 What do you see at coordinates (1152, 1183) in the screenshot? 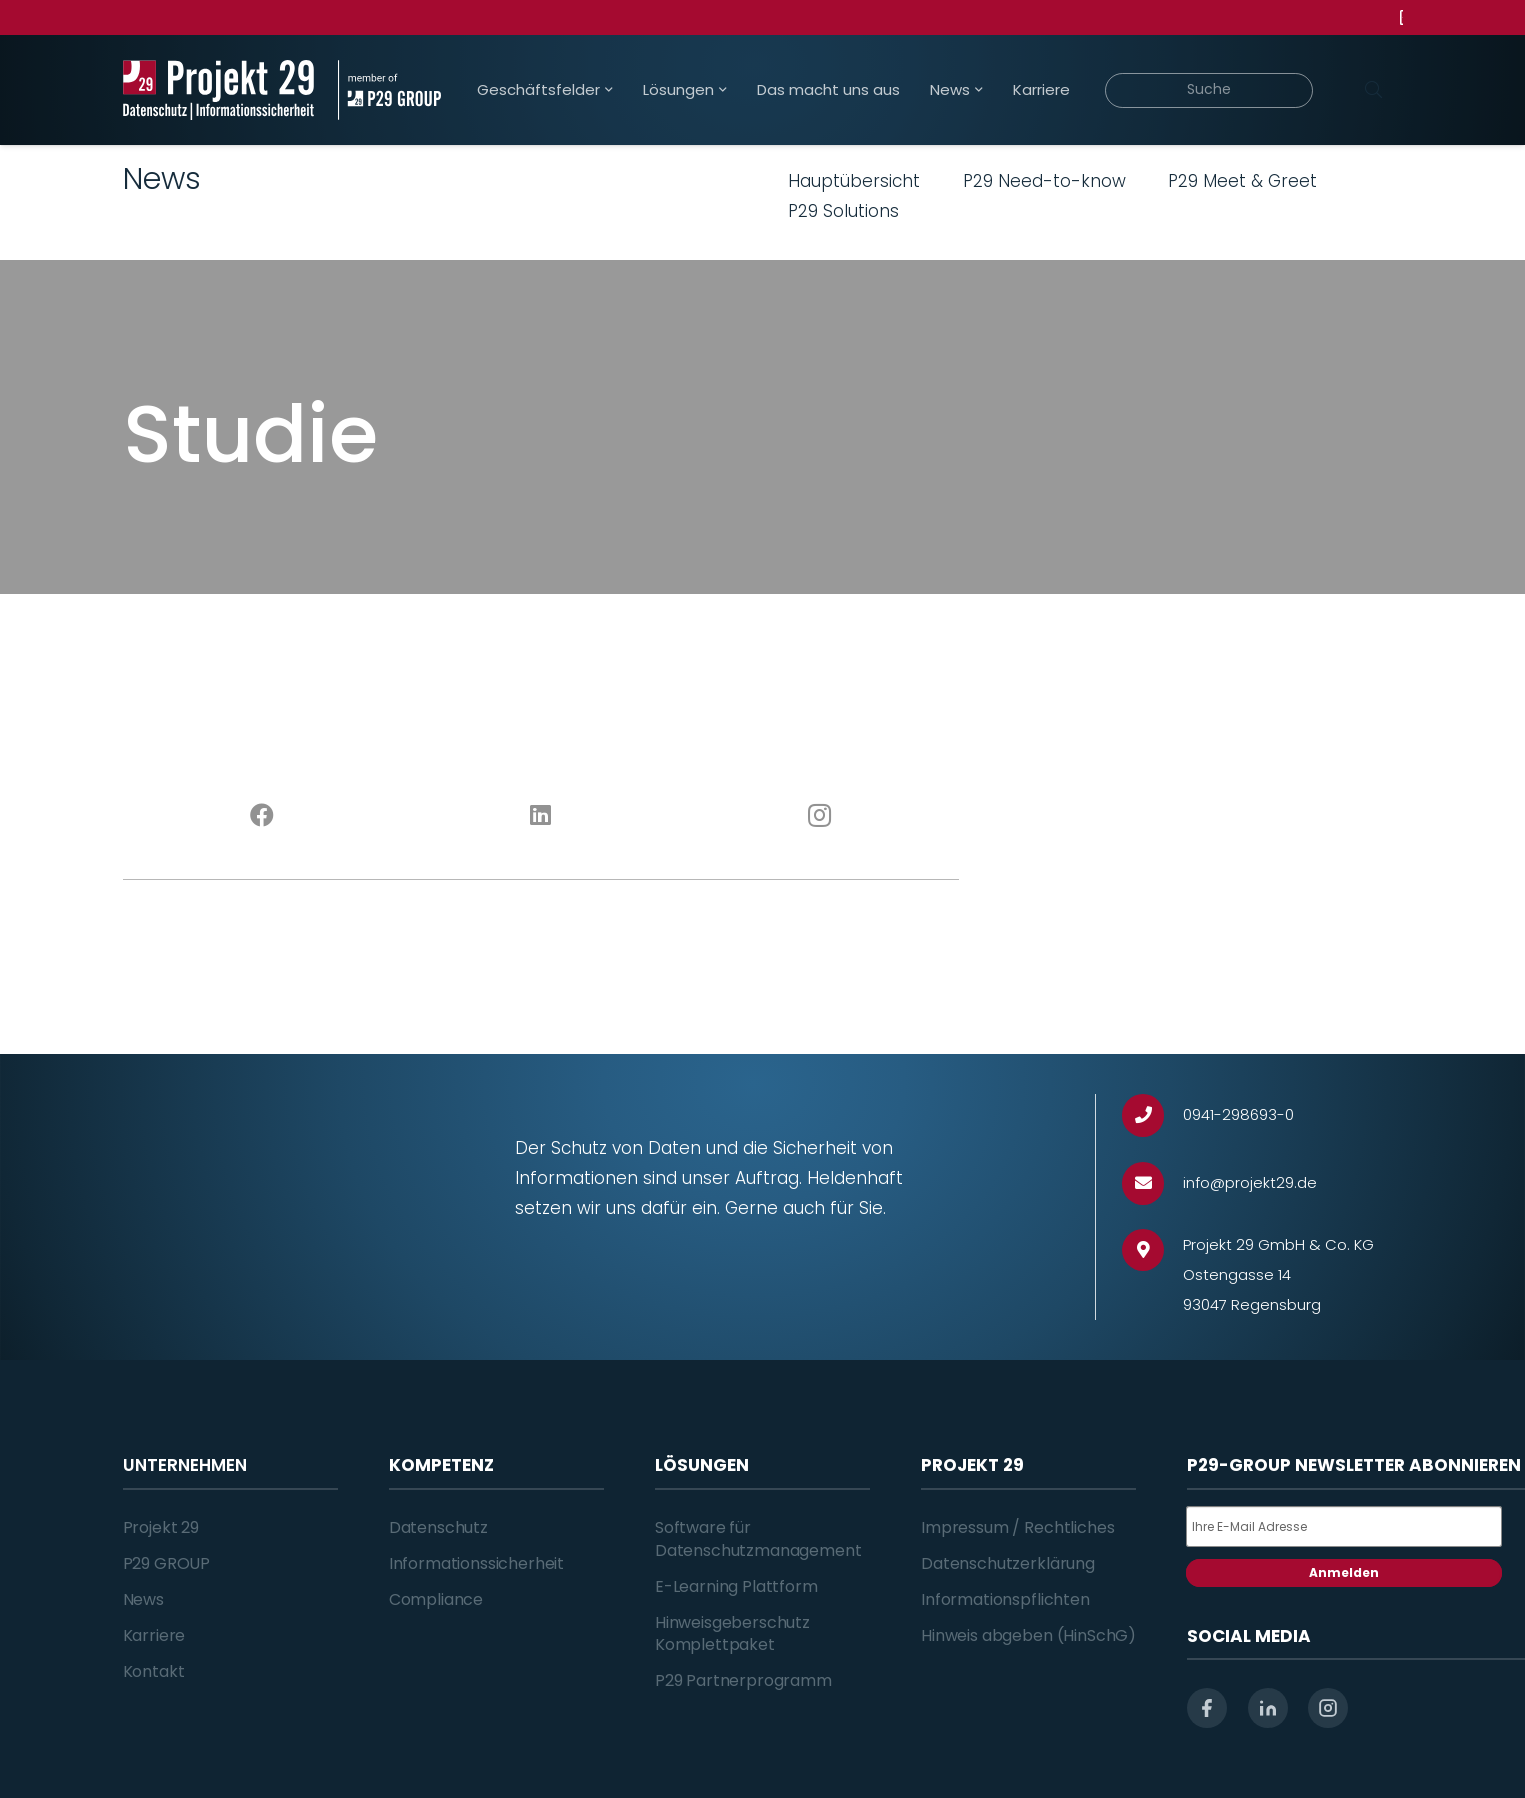
I see `[info@projekt29.de]` at bounding box center [1152, 1183].